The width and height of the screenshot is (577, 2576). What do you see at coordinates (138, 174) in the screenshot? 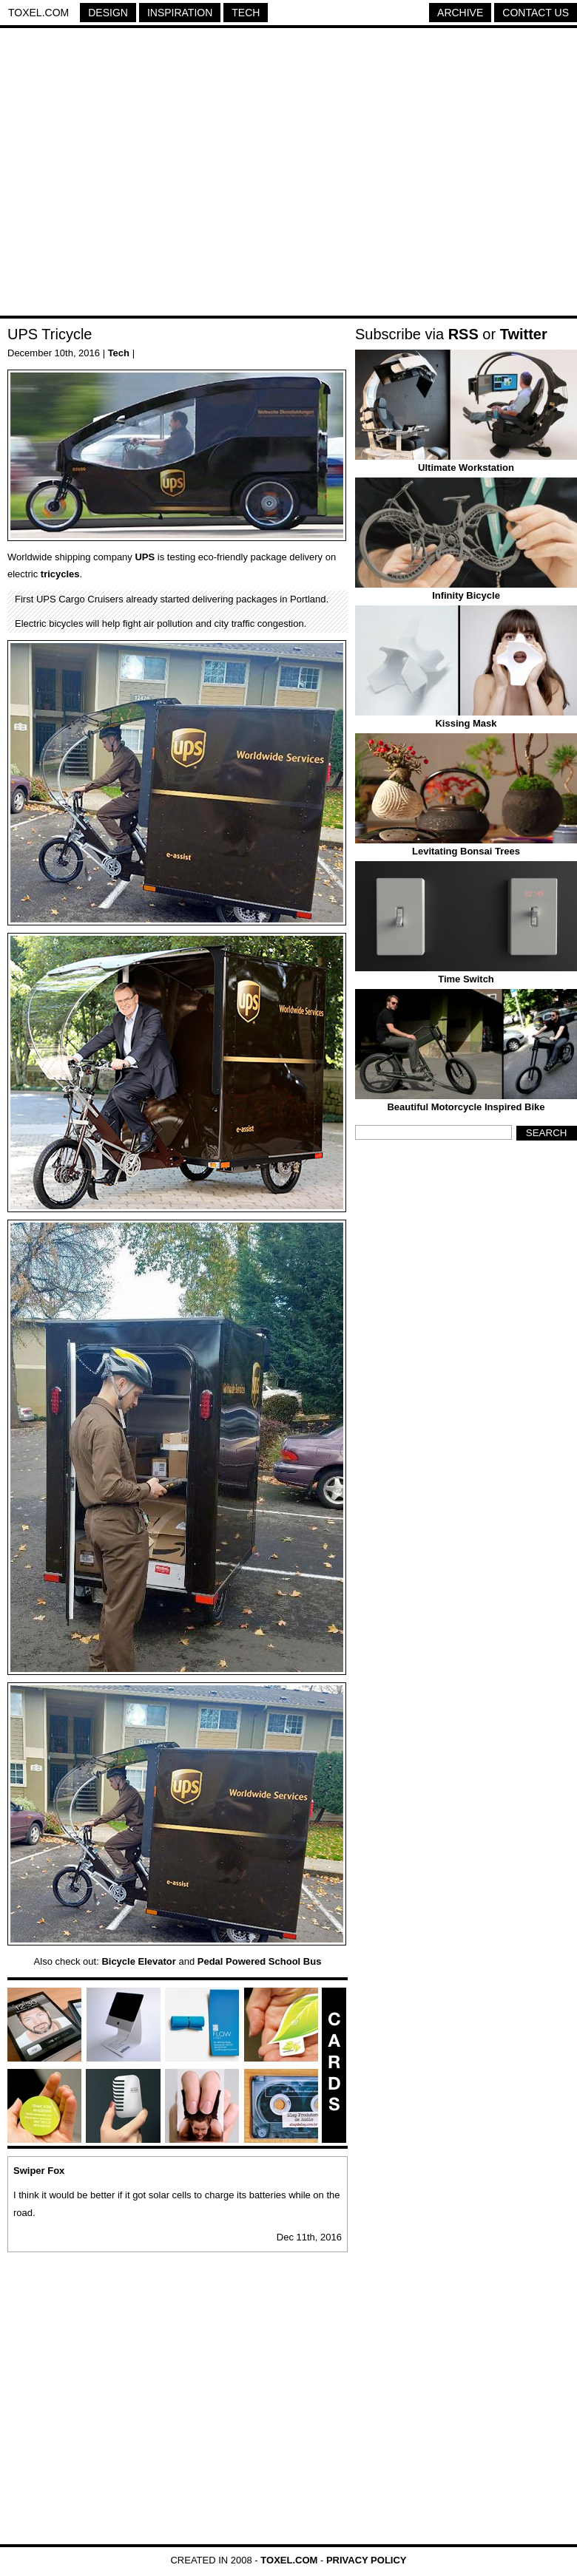
I see `[Advertisement]` at bounding box center [138, 174].